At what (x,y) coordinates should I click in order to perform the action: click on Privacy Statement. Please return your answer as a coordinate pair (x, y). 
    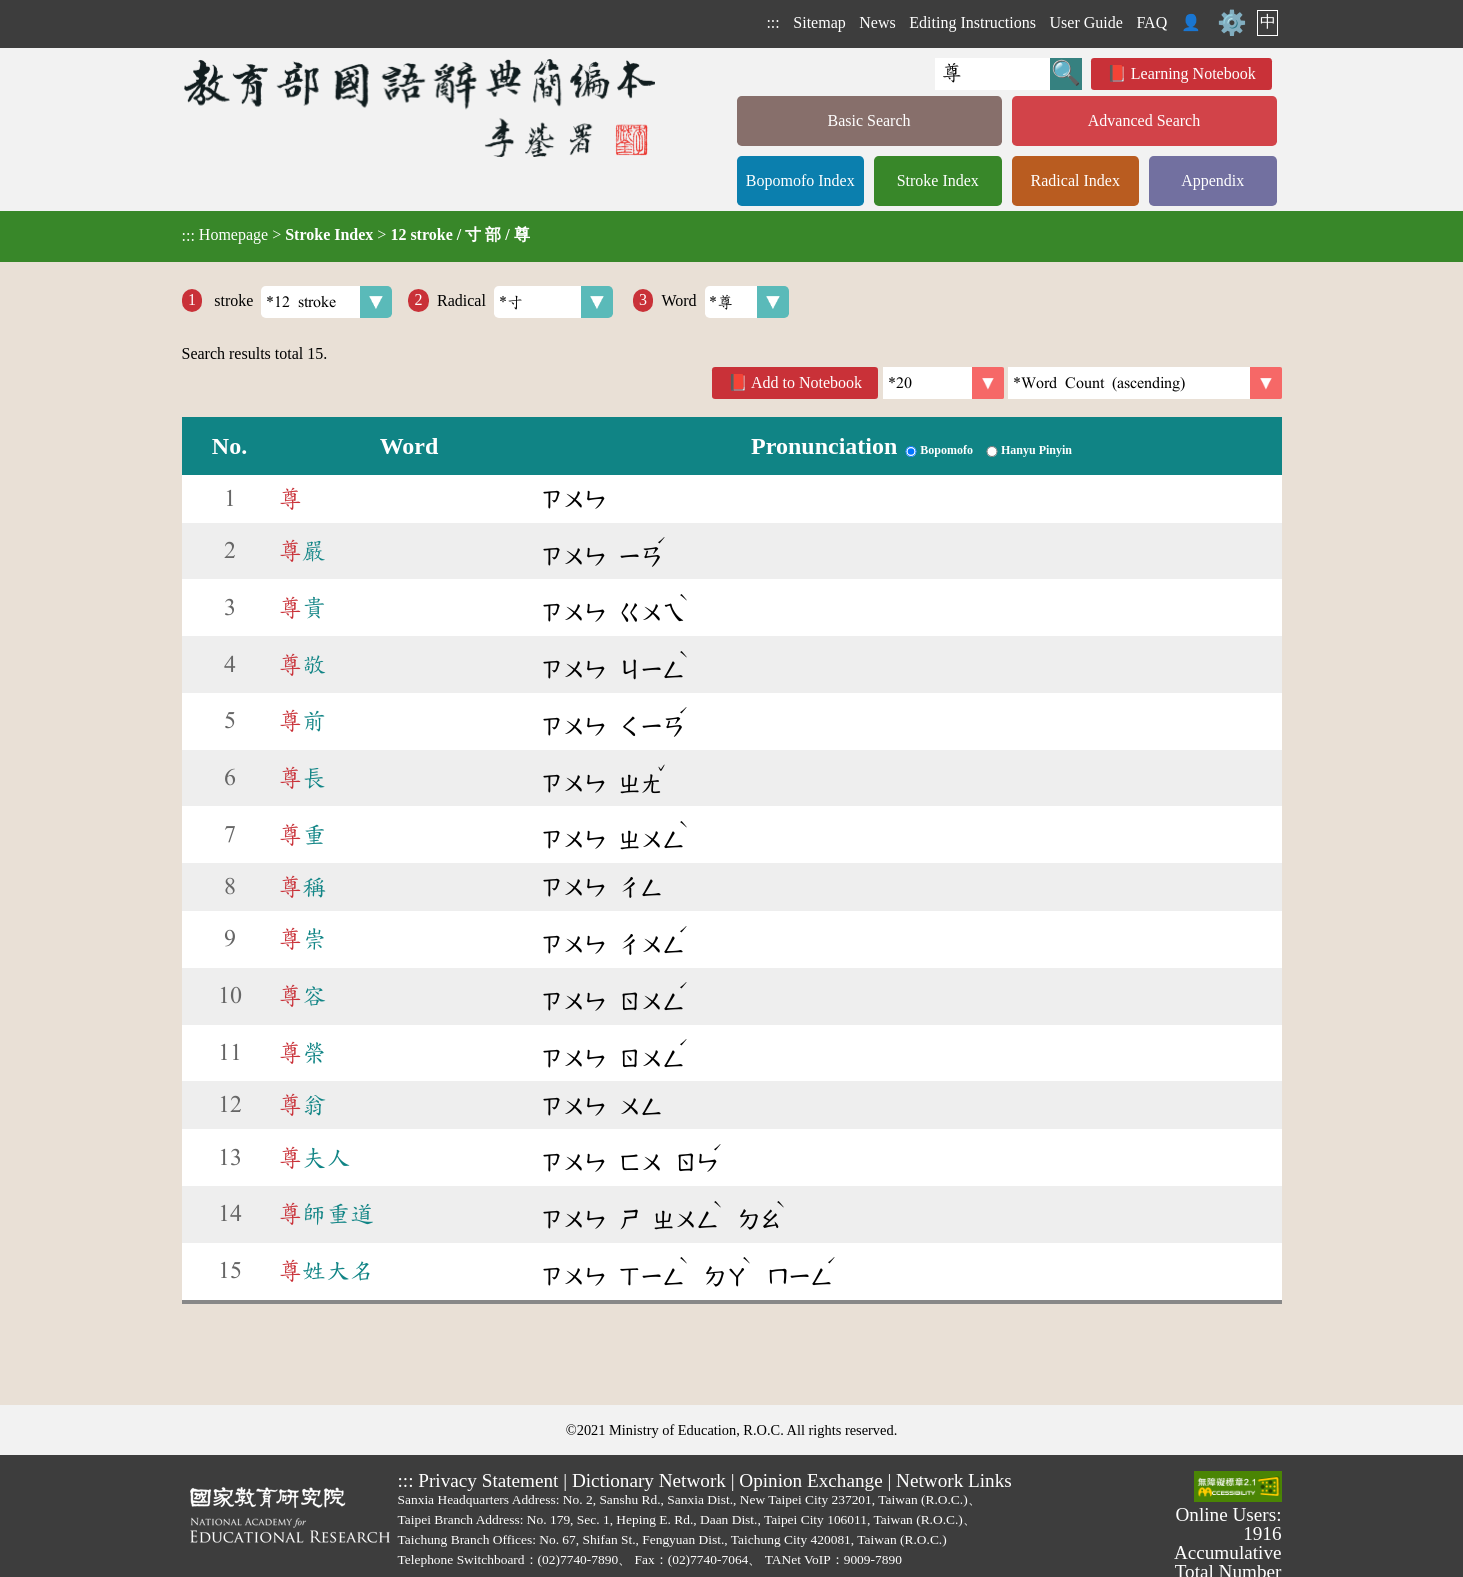
    Looking at the image, I should click on (488, 1480).